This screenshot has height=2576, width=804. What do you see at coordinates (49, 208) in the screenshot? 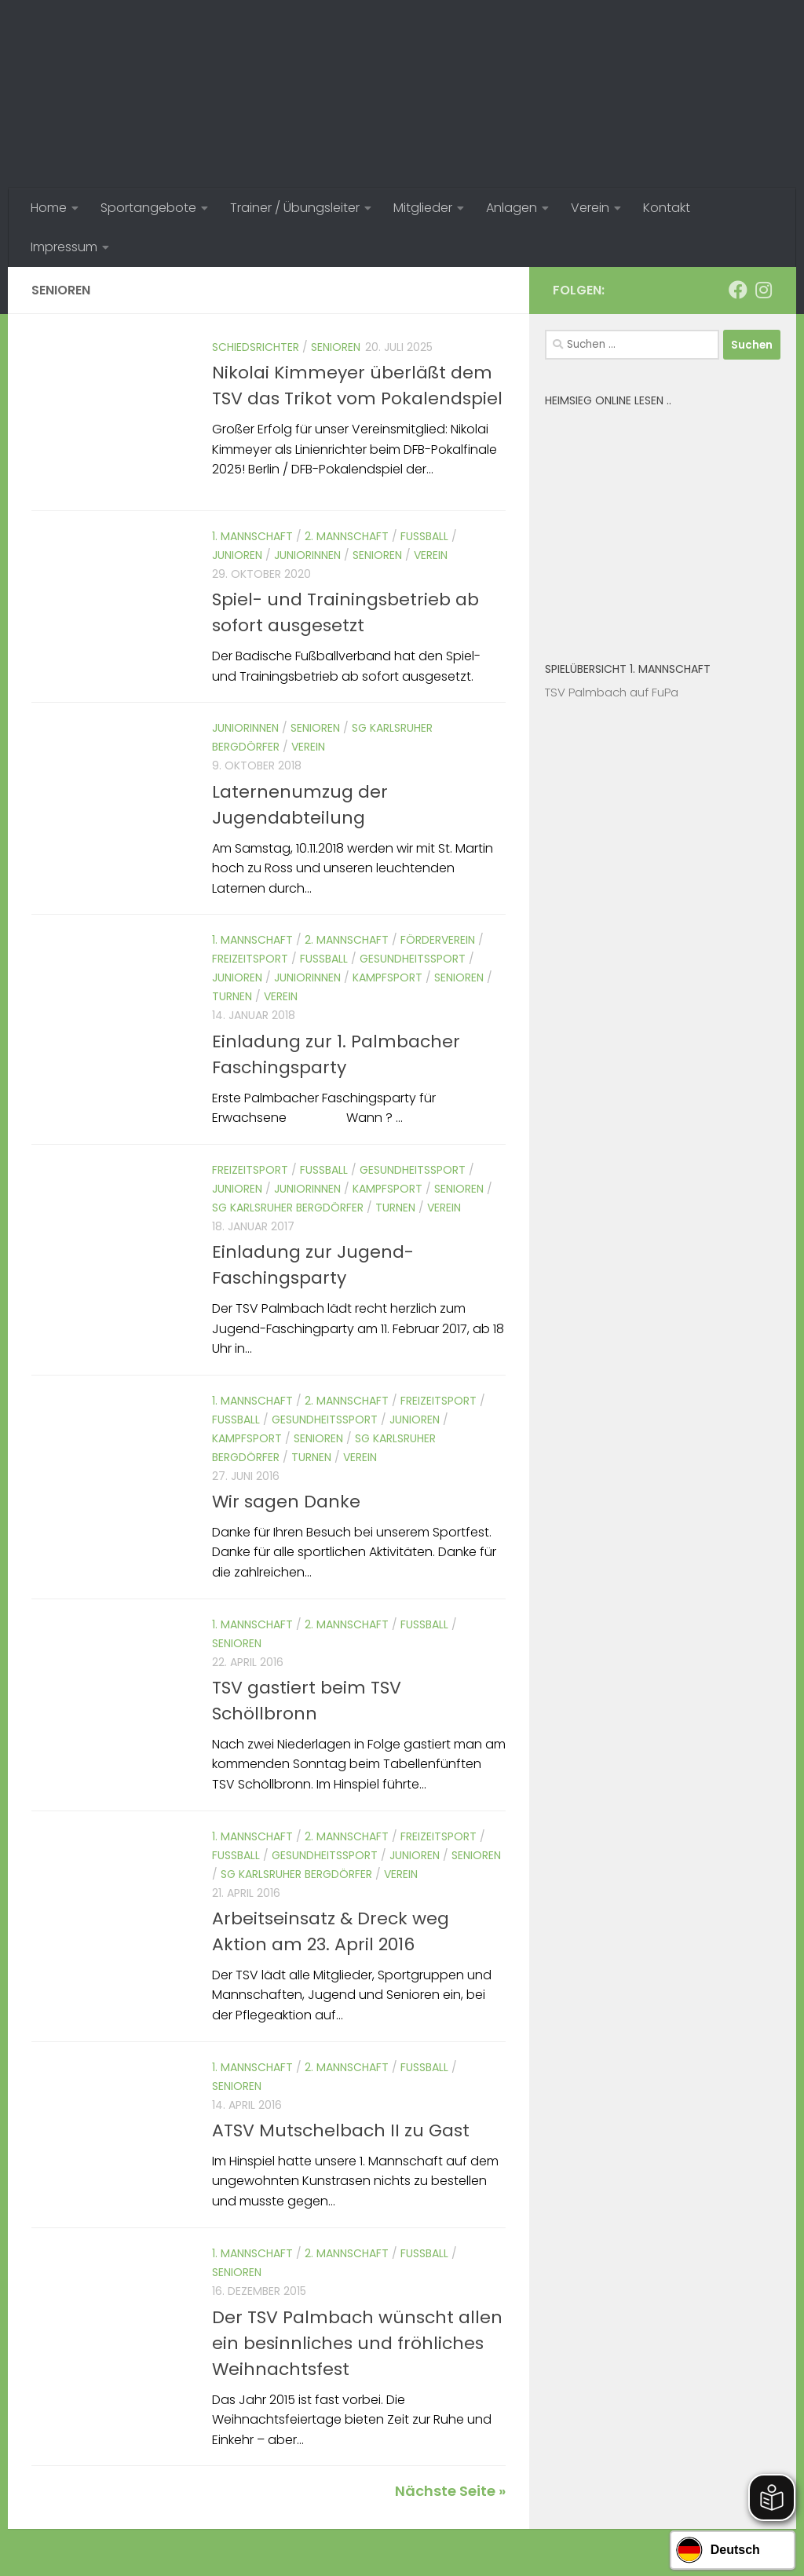
I see `Home` at bounding box center [49, 208].